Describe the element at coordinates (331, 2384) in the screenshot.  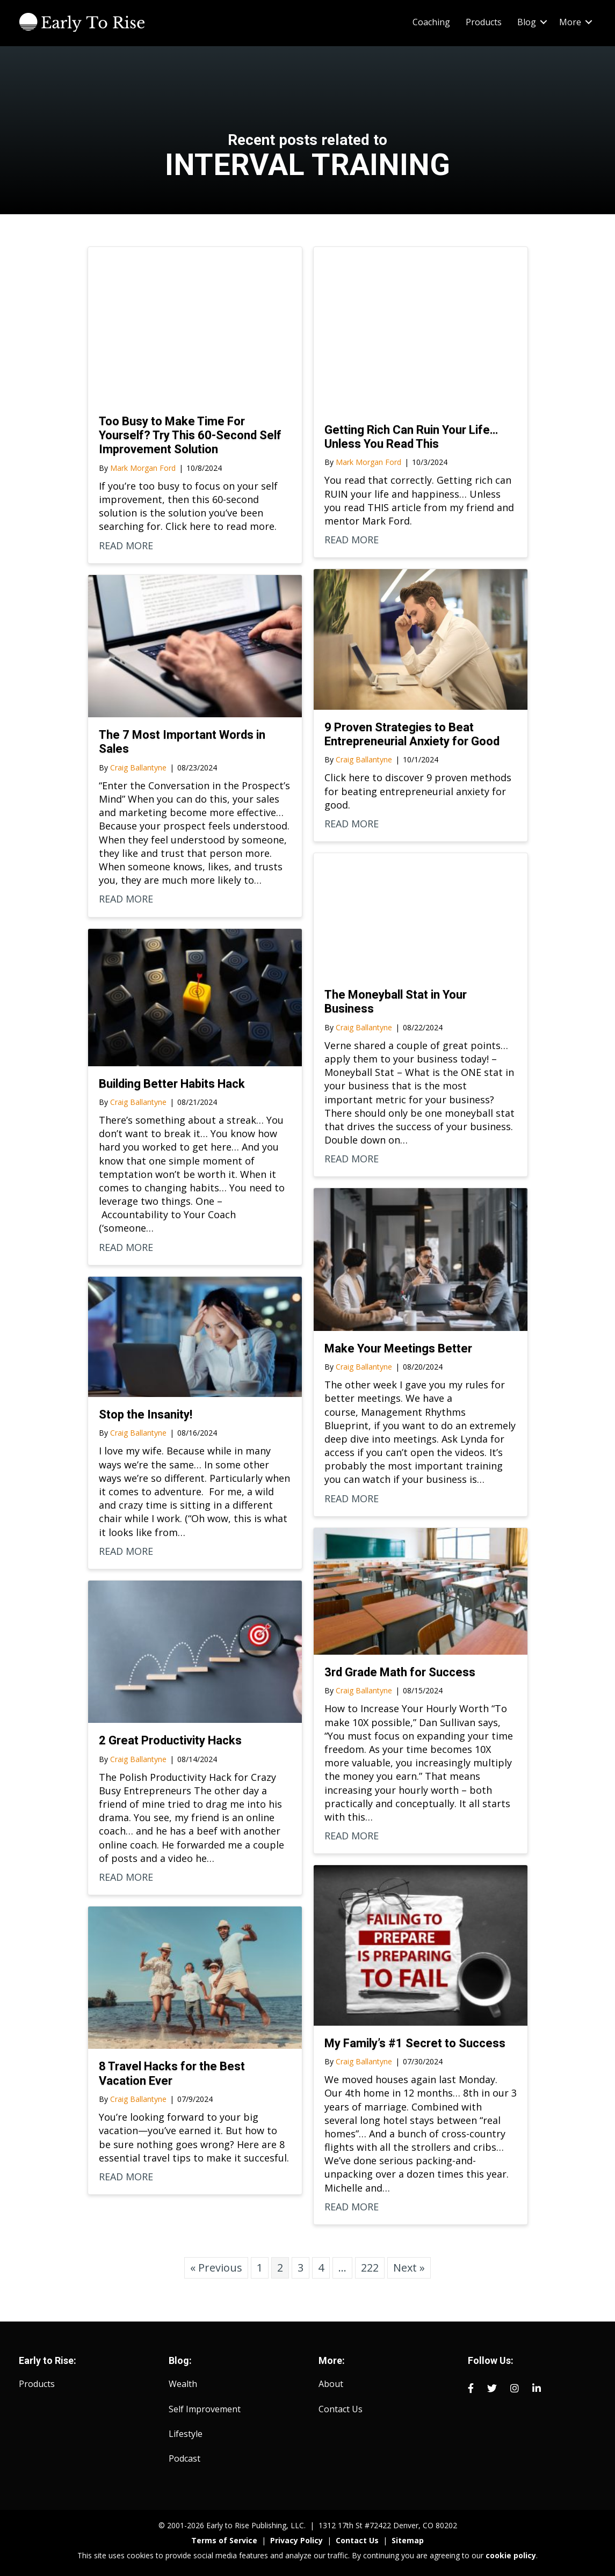
I see `About` at that location.